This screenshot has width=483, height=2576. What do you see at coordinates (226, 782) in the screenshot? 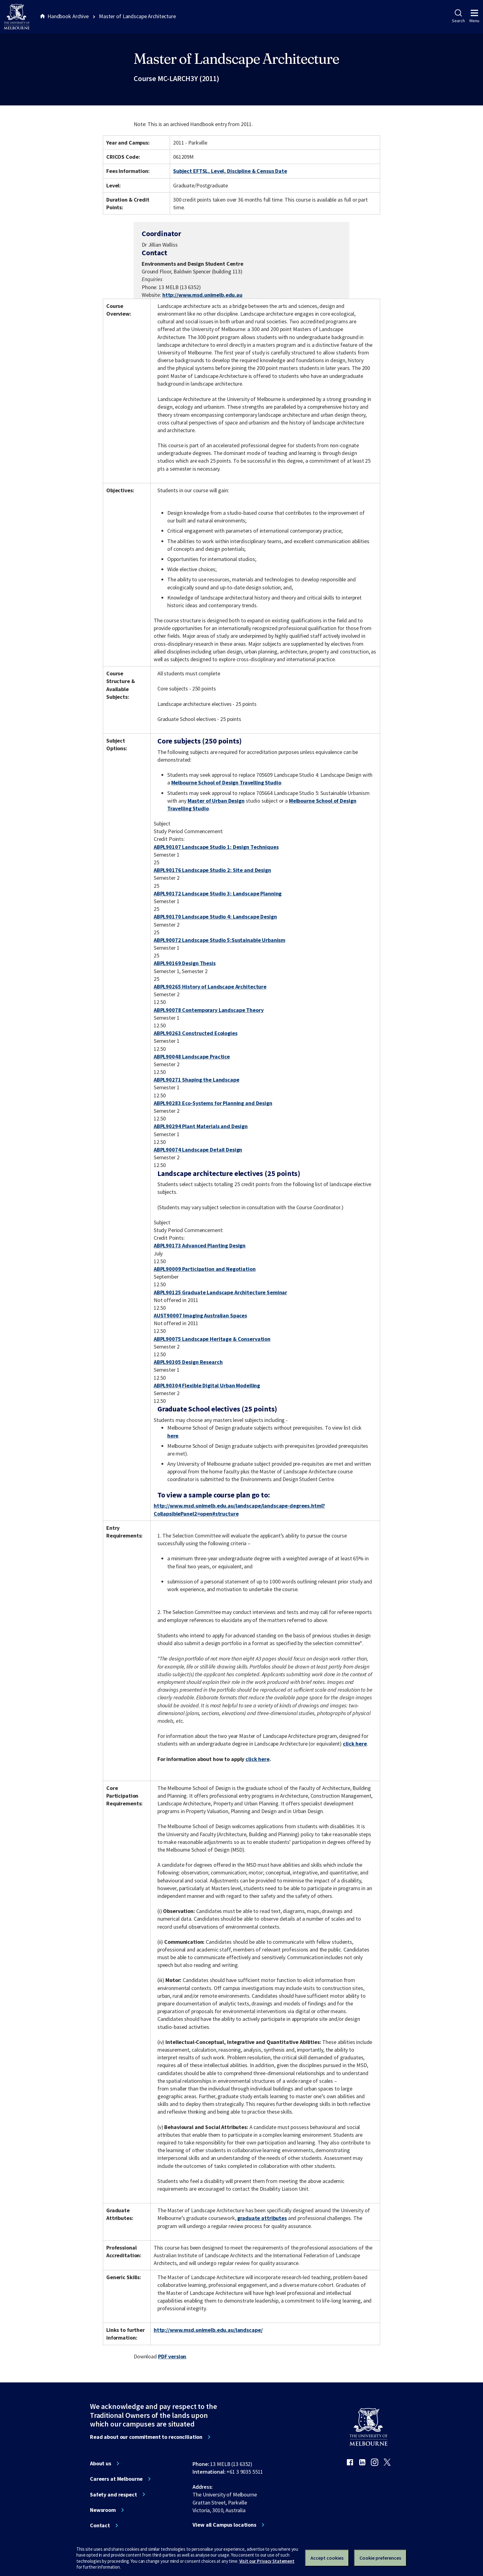
I see `Melbourne School of Design Travelling Studio` at bounding box center [226, 782].